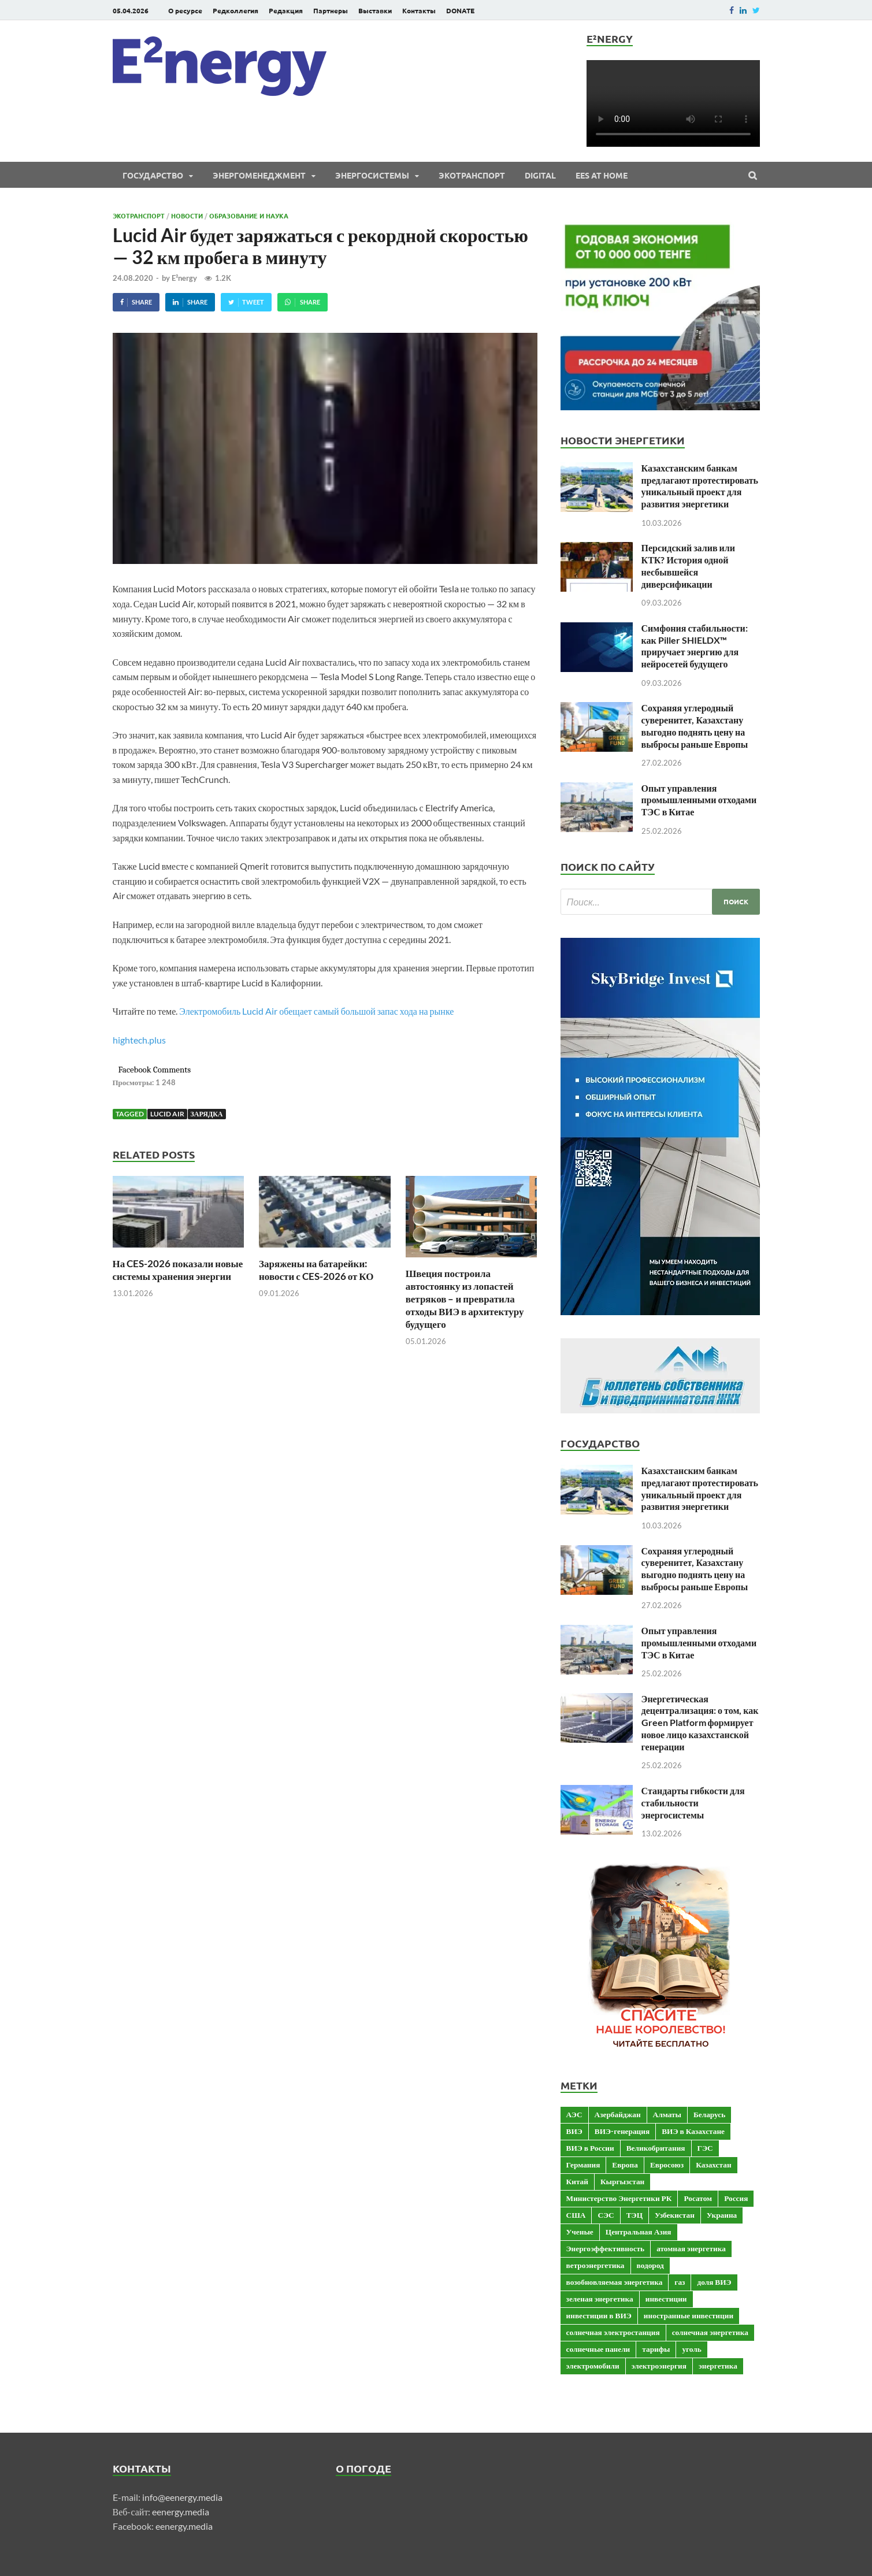 Image resolution: width=872 pixels, height=2576 pixels. Describe the element at coordinates (180, 2511) in the screenshot. I see `eenergy.media` at that location.